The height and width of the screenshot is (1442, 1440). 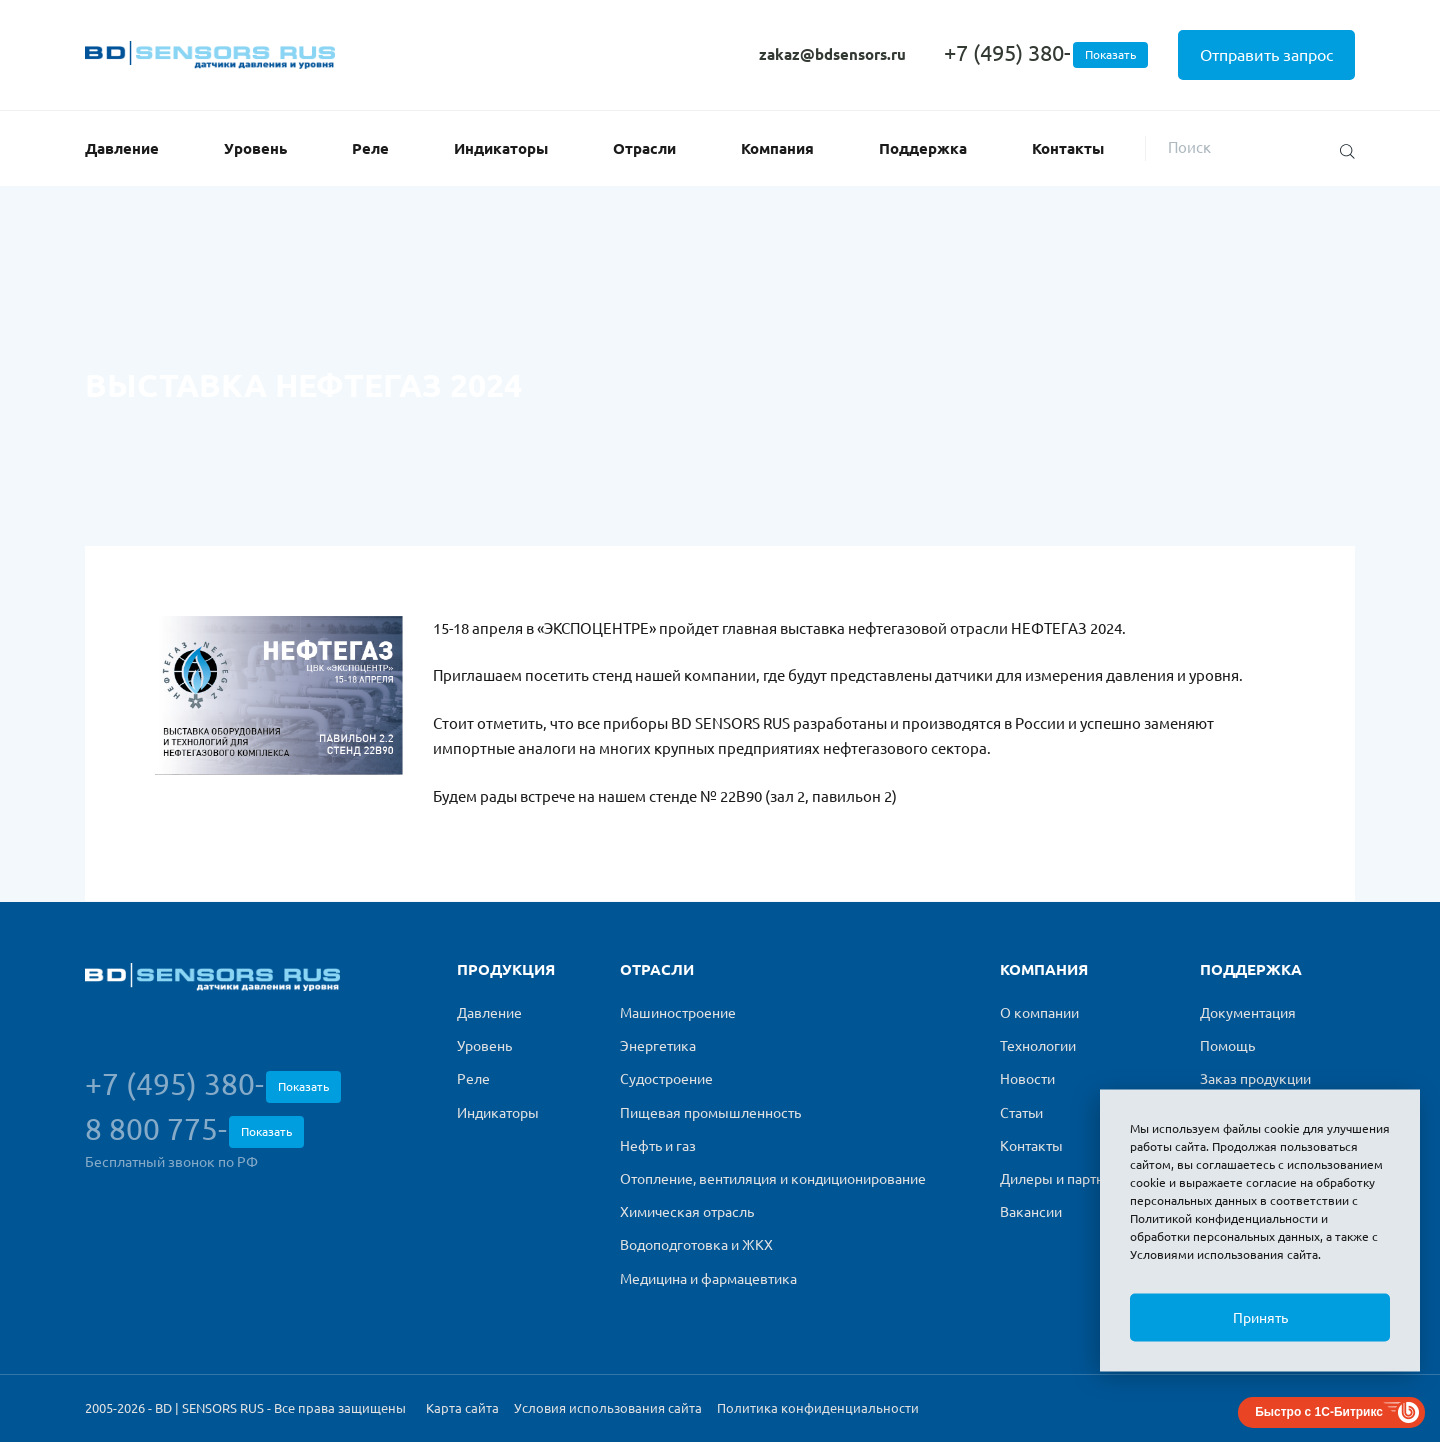 I want to click on Уровень, so click(x=255, y=148).